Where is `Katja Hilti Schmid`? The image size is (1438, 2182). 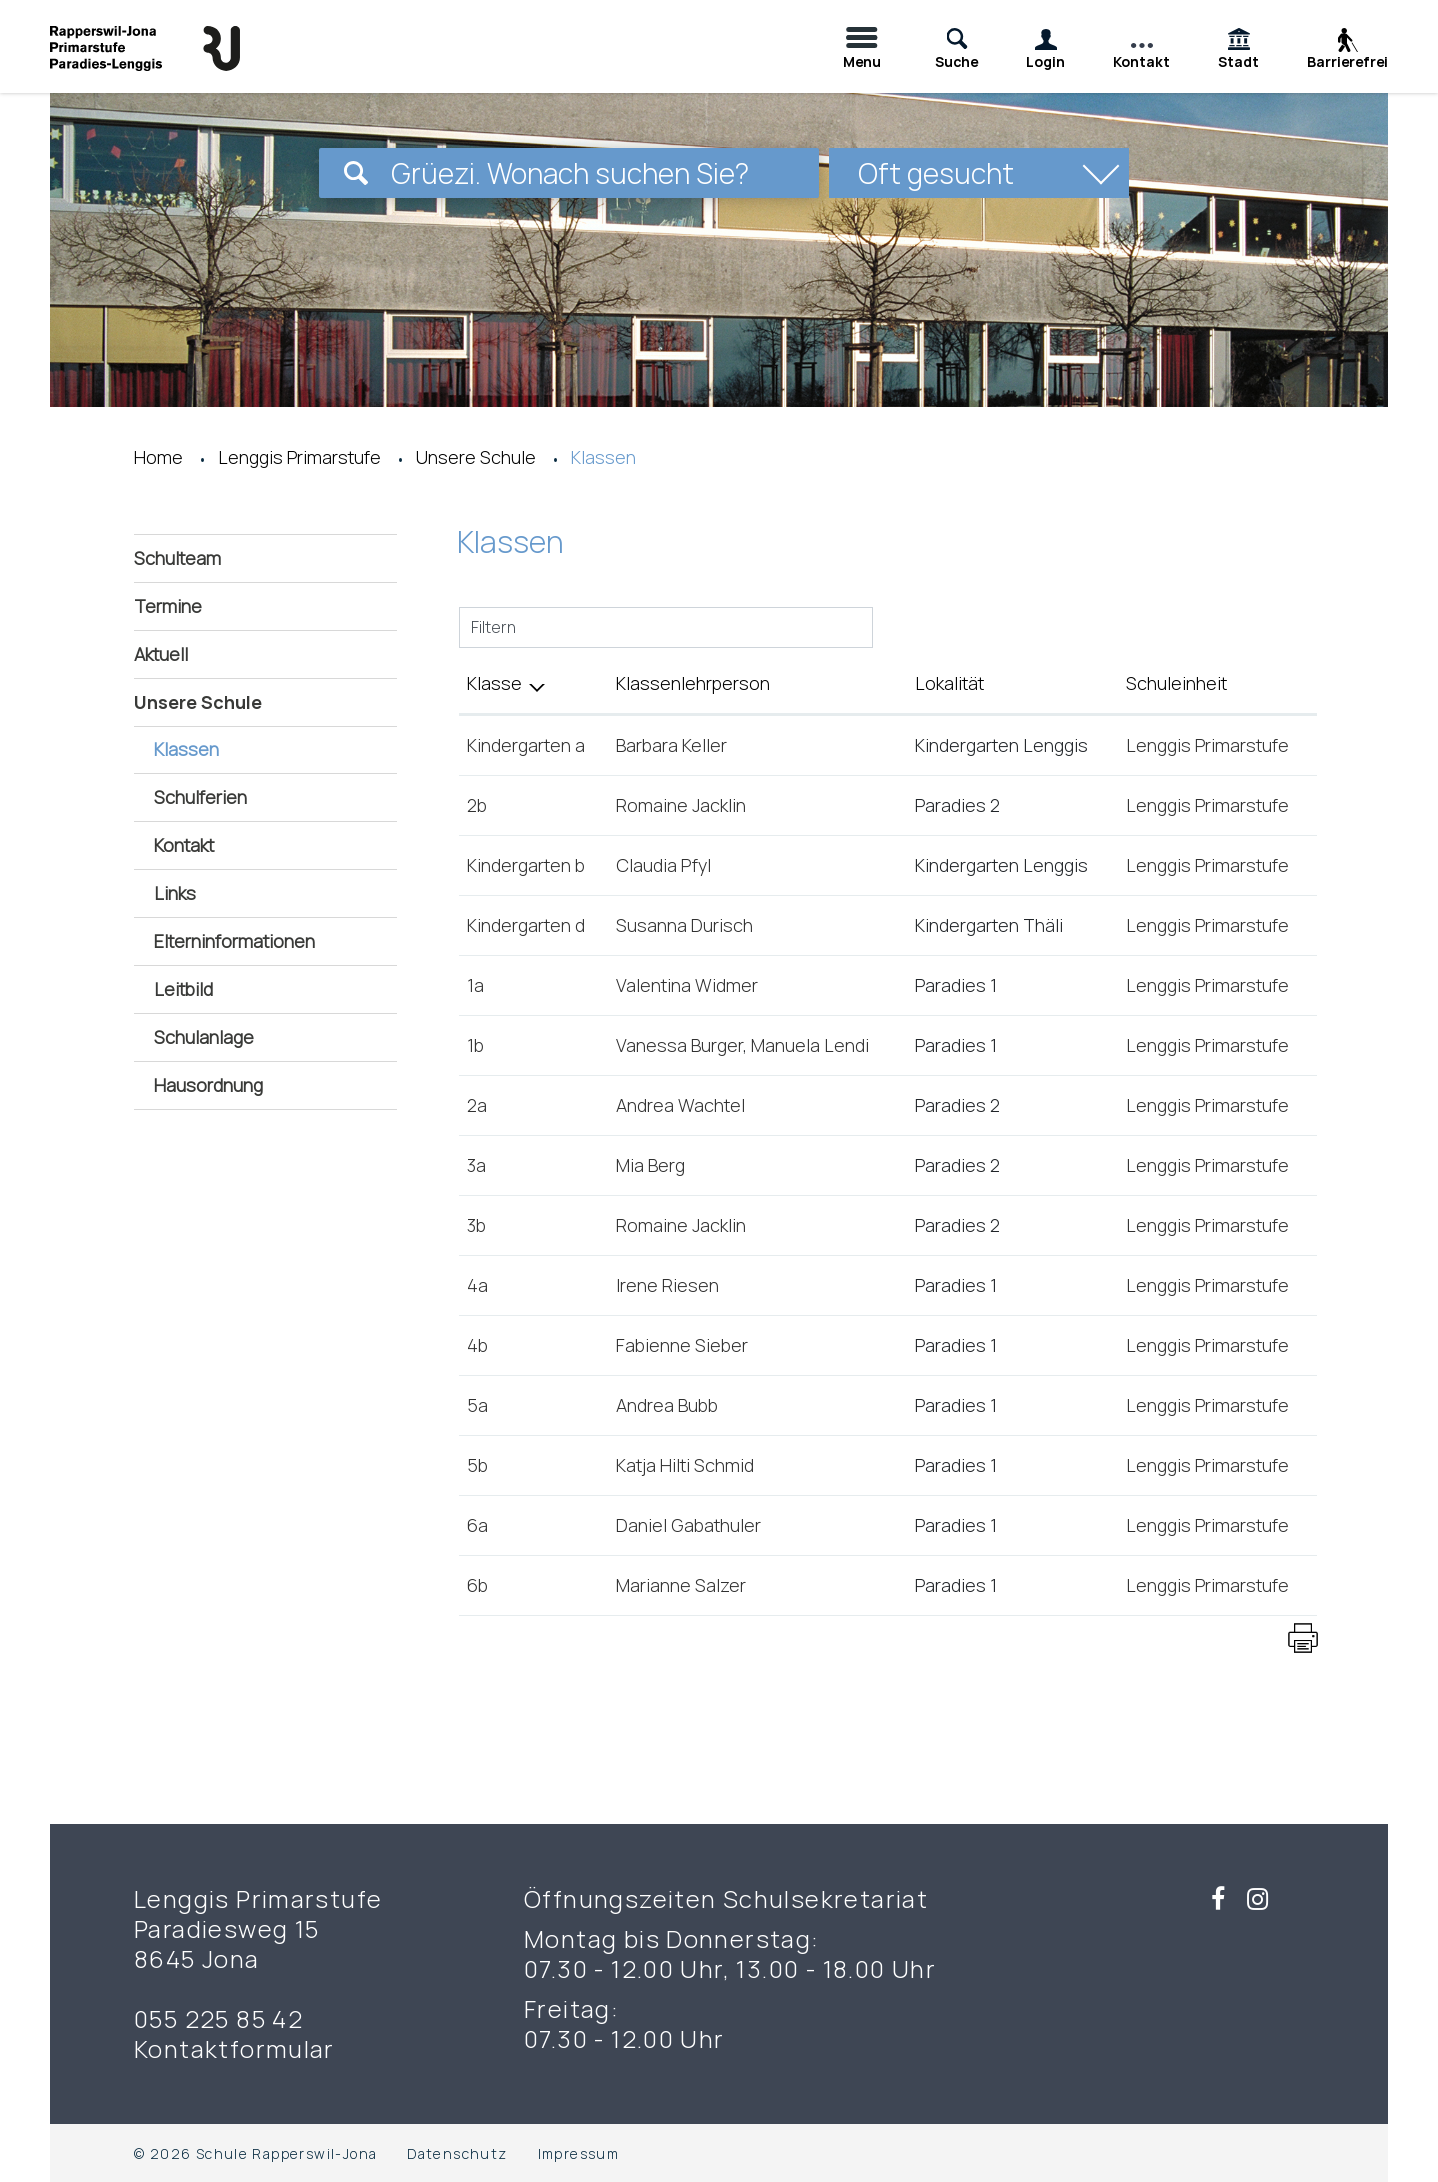 Katja Hilti Schmid is located at coordinates (685, 1465).